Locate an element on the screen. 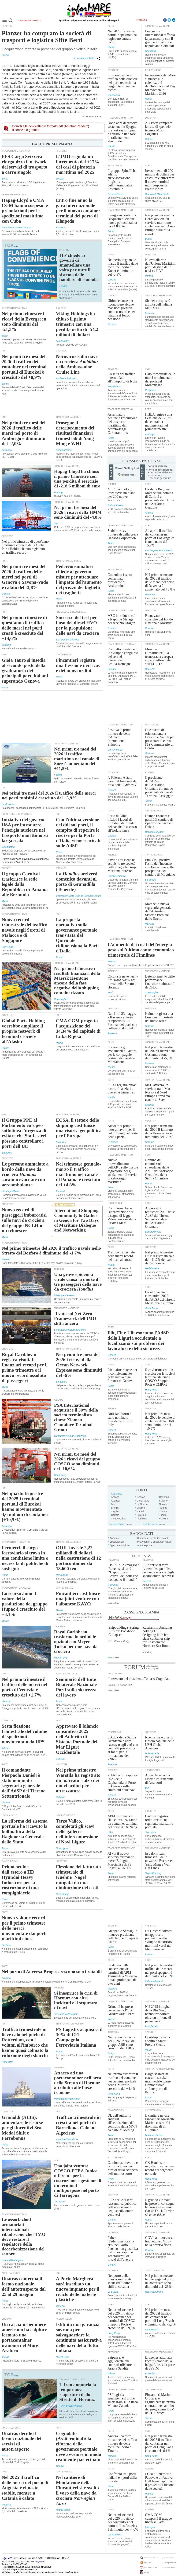  Rixi: altre risorse per il completamento della nuova diga foranea di Genova is located at coordinates (122, 1375).